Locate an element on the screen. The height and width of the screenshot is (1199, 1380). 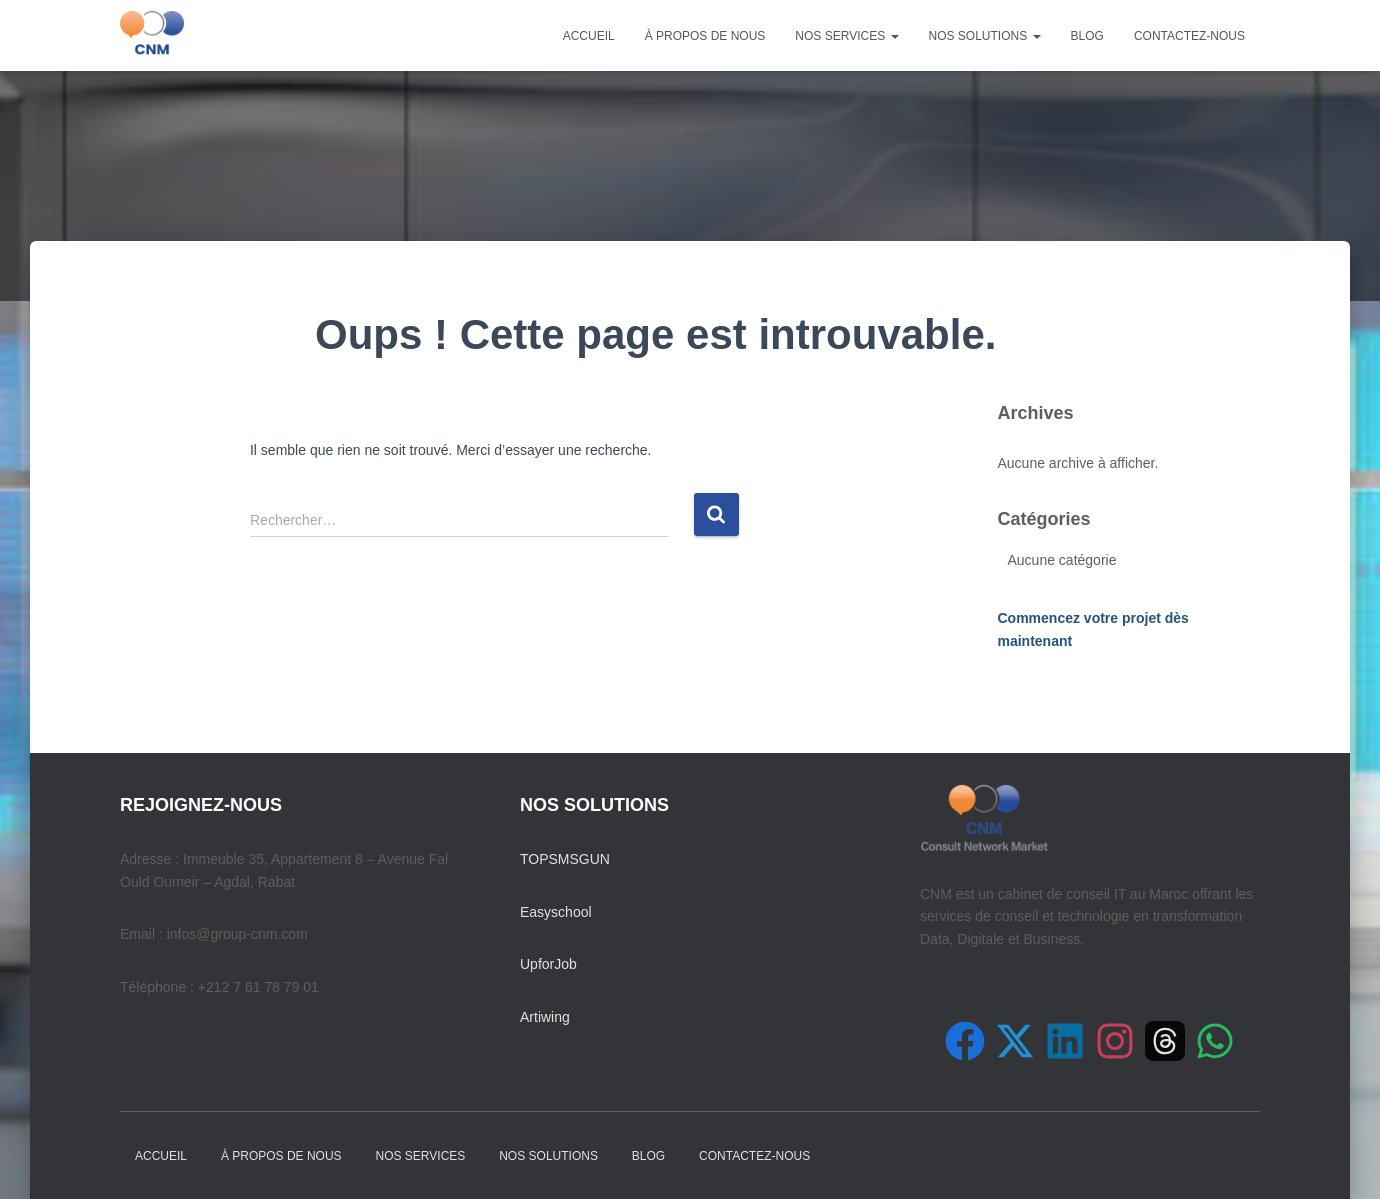
Easyschool is located at coordinates (556, 912).